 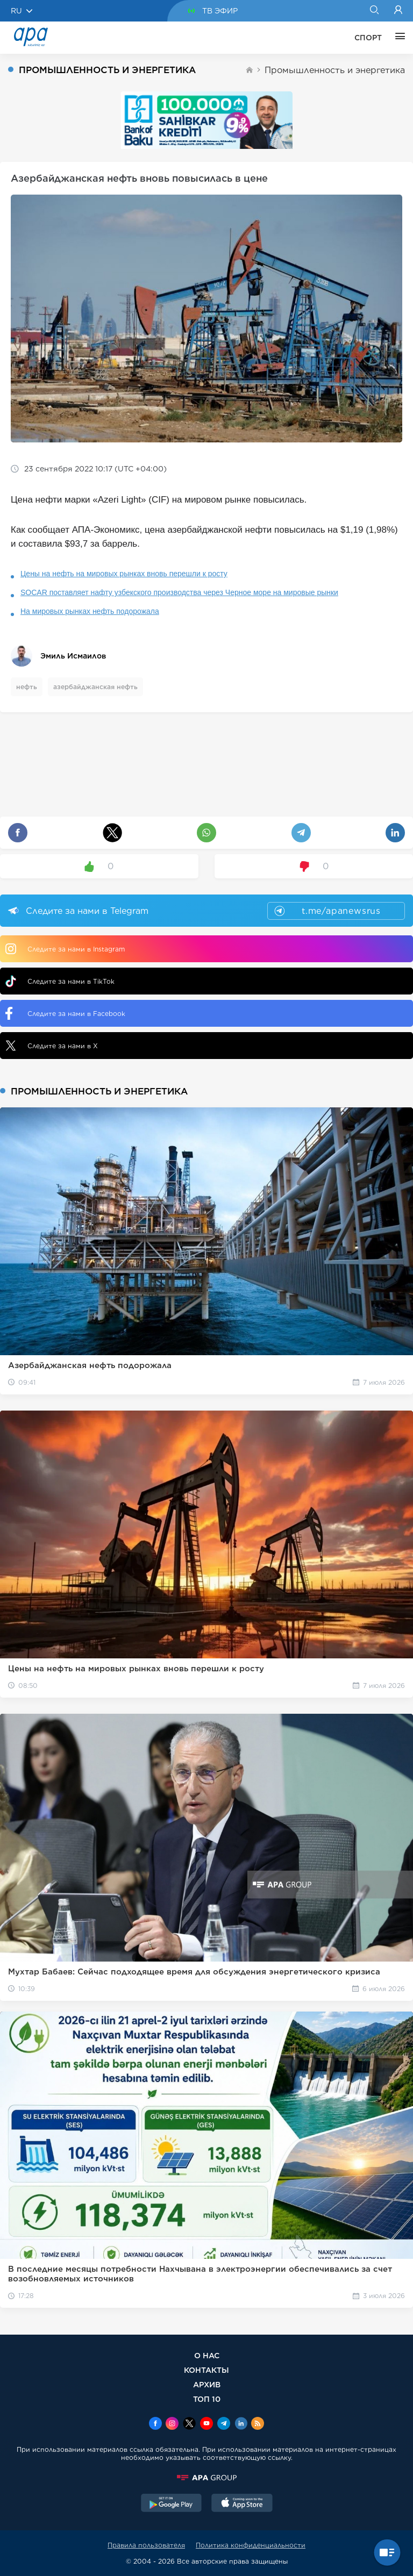 I want to click on Политика конфиденциальности, so click(x=250, y=2545).